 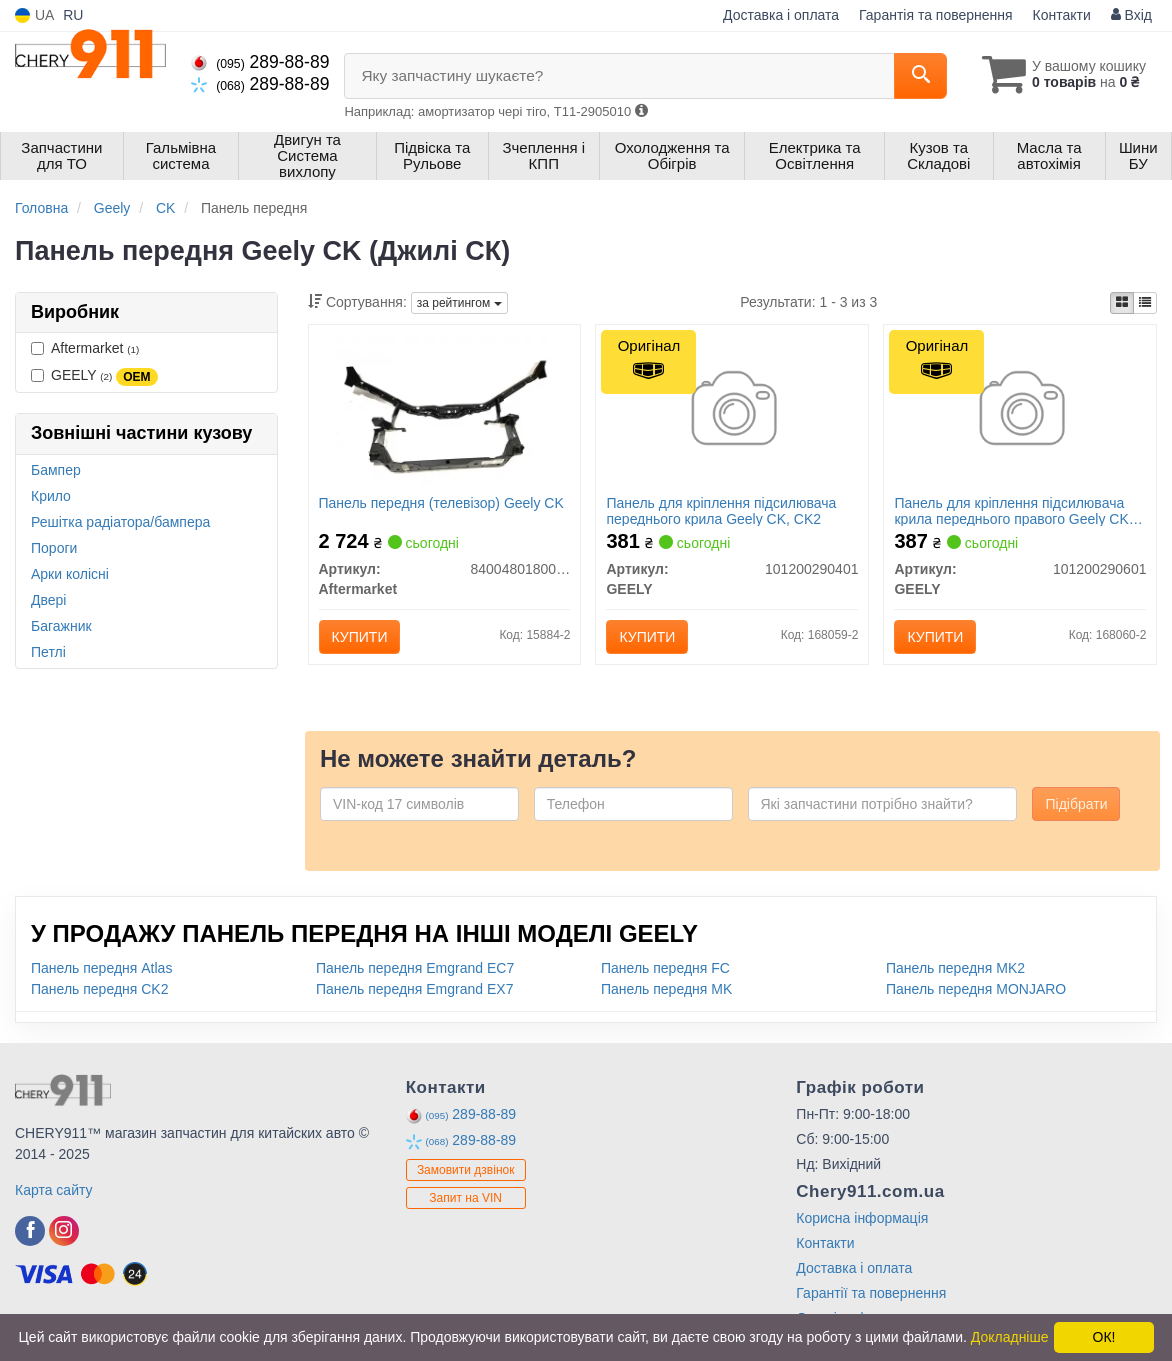 What do you see at coordinates (94, 376) in the screenshot?
I see `GEELY` at bounding box center [94, 376].